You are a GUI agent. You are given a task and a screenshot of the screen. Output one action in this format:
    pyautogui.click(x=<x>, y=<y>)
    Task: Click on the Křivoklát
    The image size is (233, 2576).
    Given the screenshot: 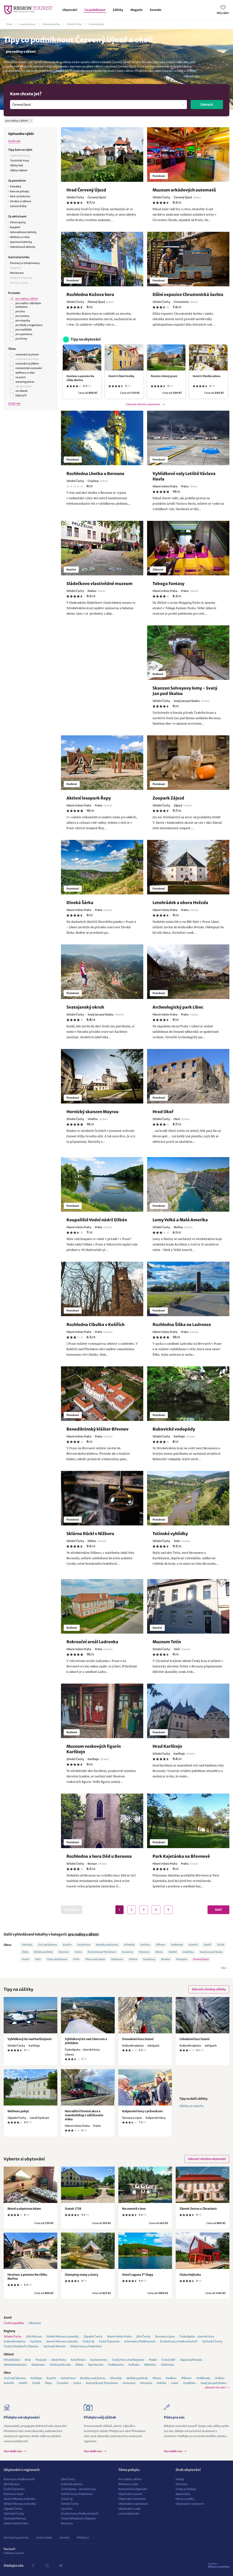 What is the action you would take?
    pyautogui.click(x=129, y=1944)
    